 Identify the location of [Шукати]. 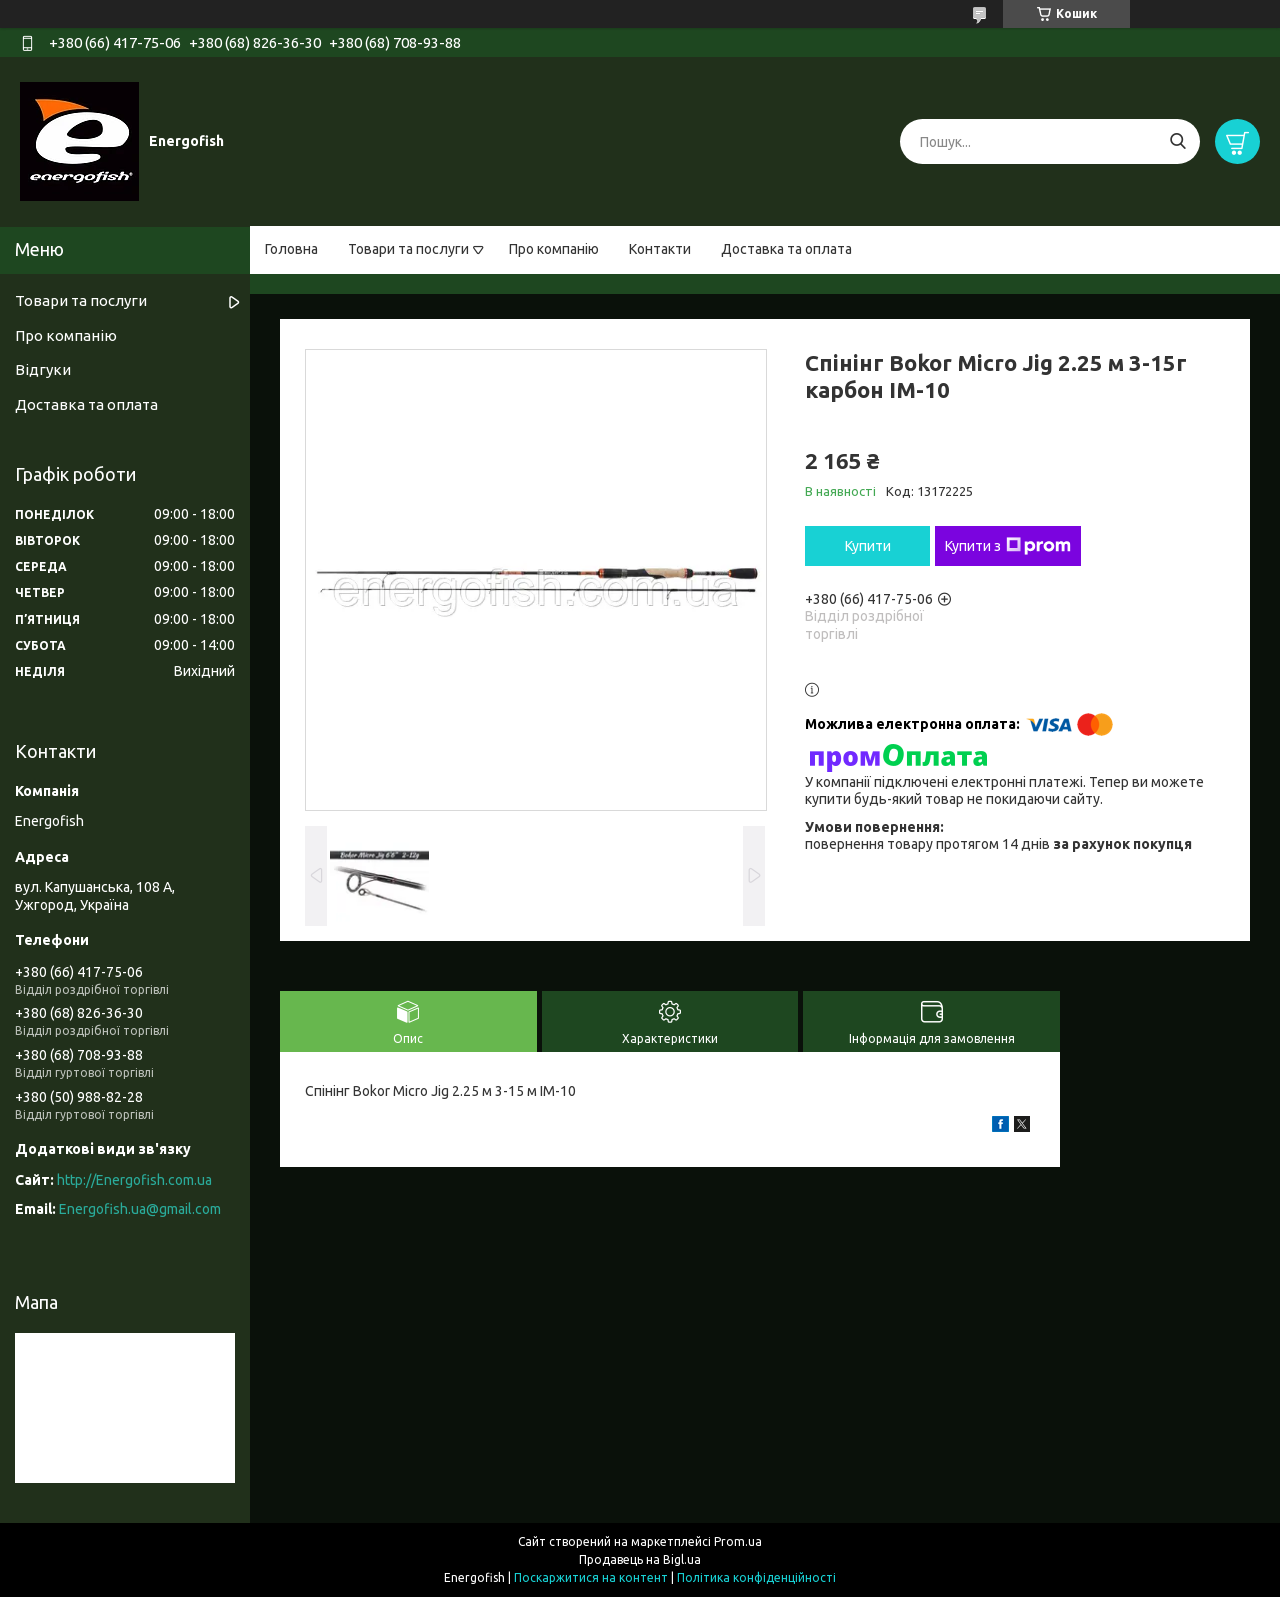
(1177, 141).